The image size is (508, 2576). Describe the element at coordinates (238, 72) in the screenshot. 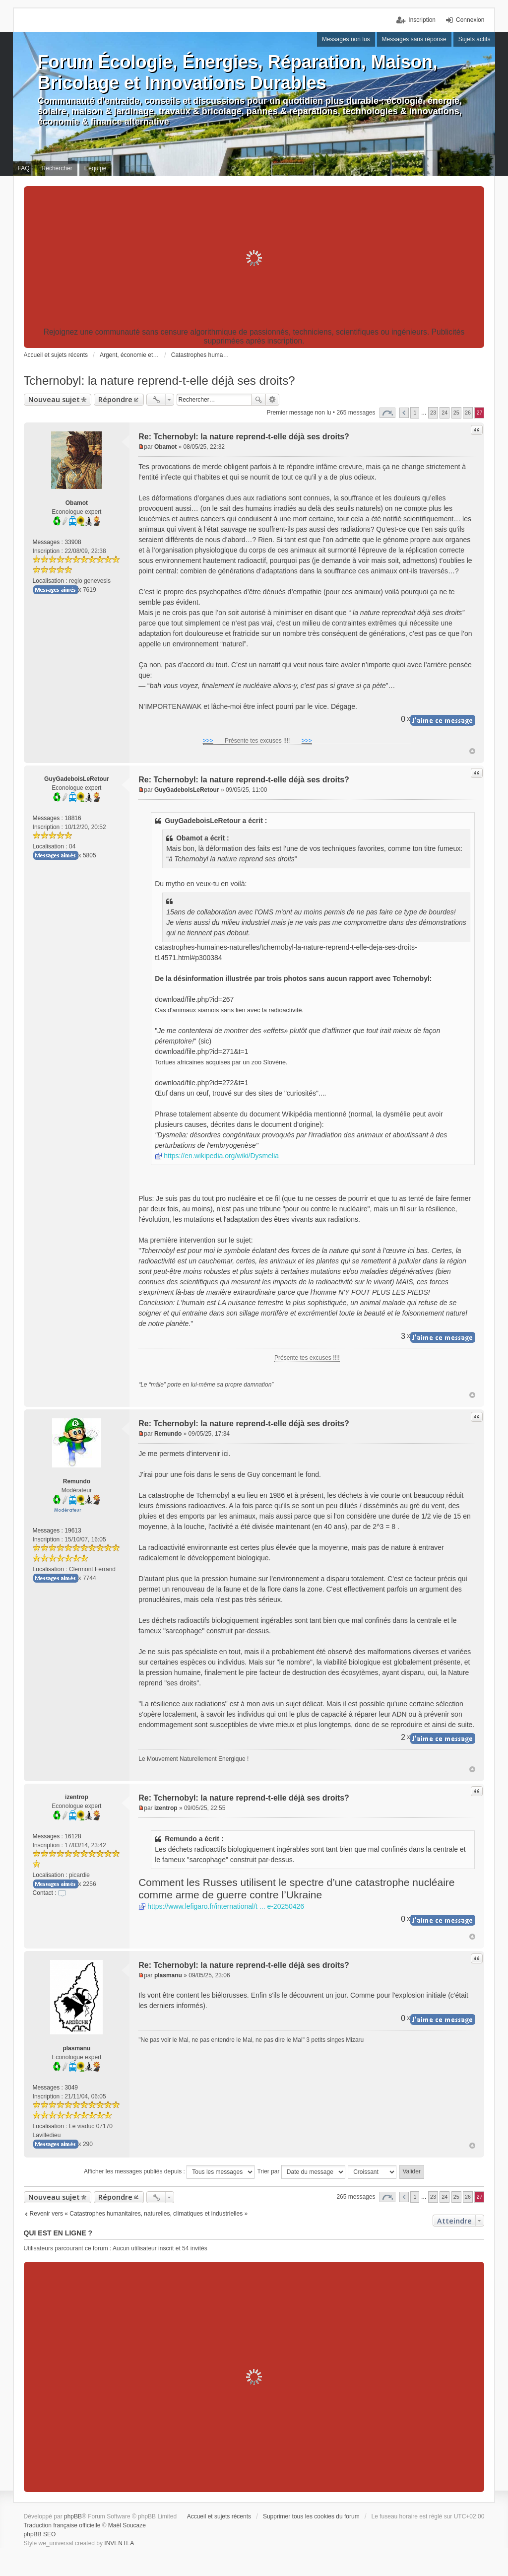

I see `Forum Écologie, Énergies, Réparation, Maison, Bricolage et Innovations Durables` at that location.